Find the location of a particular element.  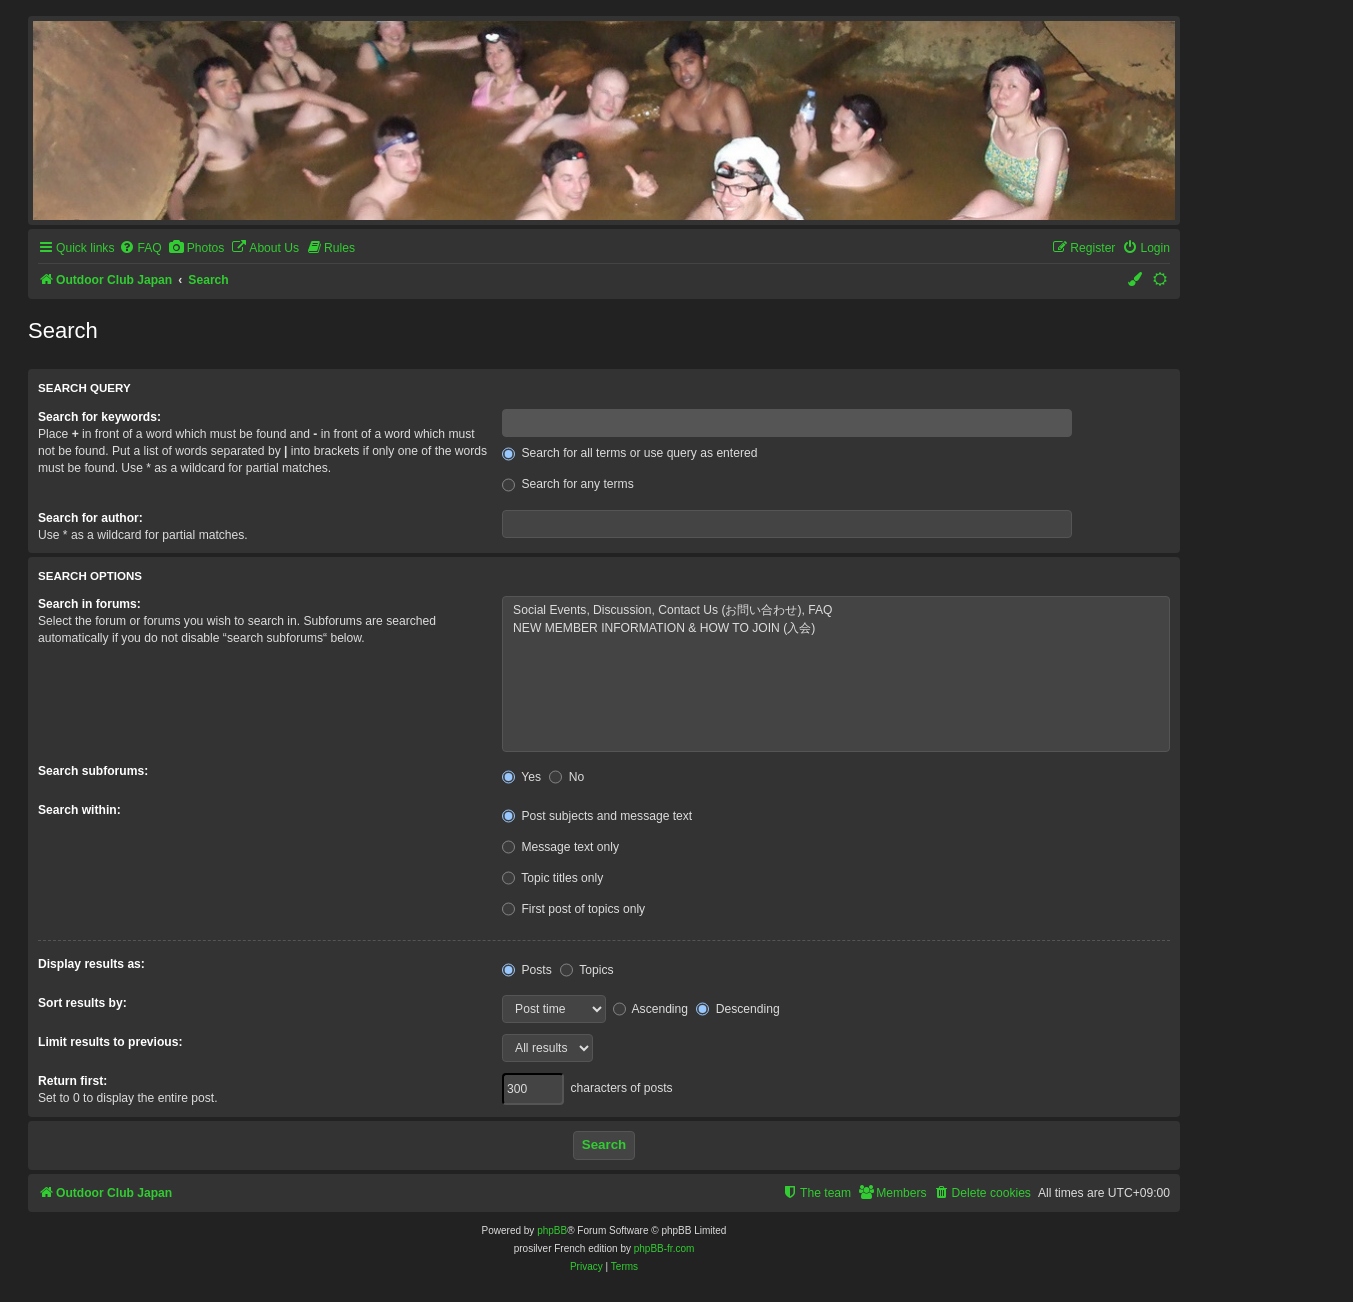

Search for author: is located at coordinates (90, 518).